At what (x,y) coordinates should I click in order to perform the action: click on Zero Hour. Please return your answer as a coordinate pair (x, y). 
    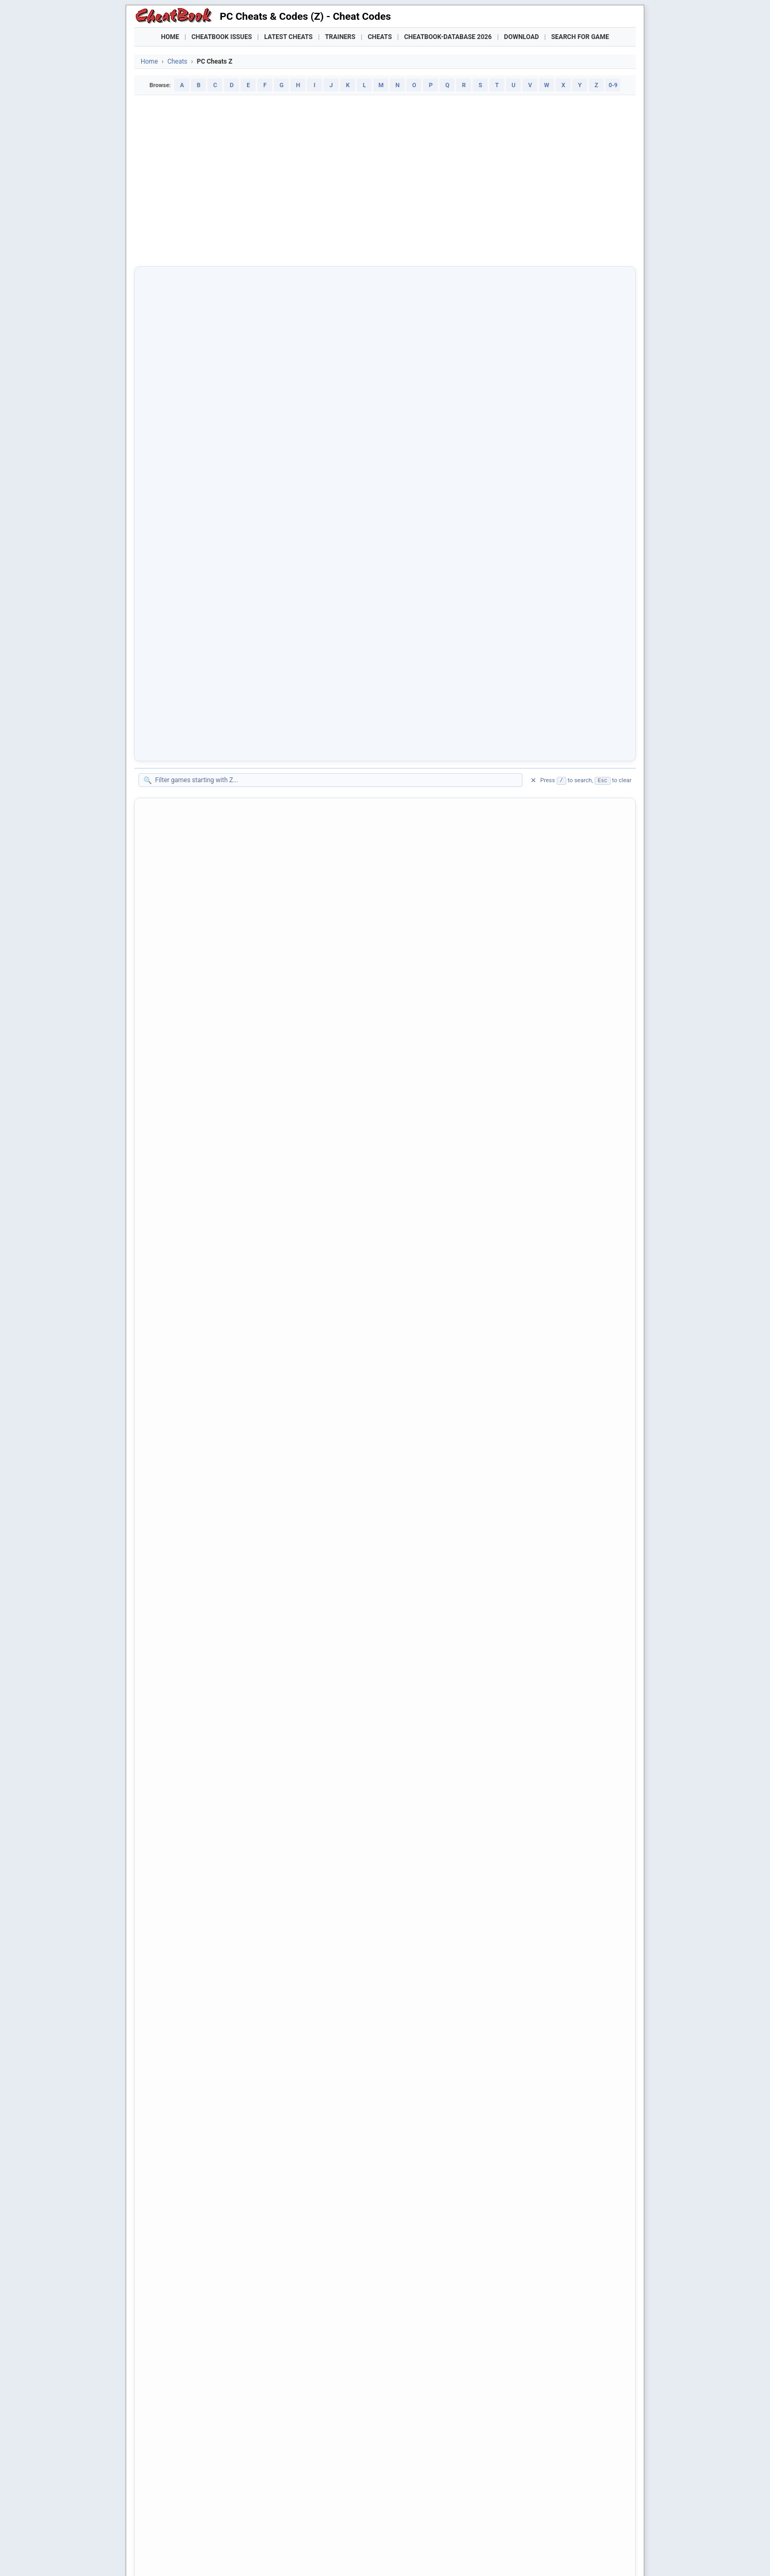
    Looking at the image, I should click on (173, 1117).